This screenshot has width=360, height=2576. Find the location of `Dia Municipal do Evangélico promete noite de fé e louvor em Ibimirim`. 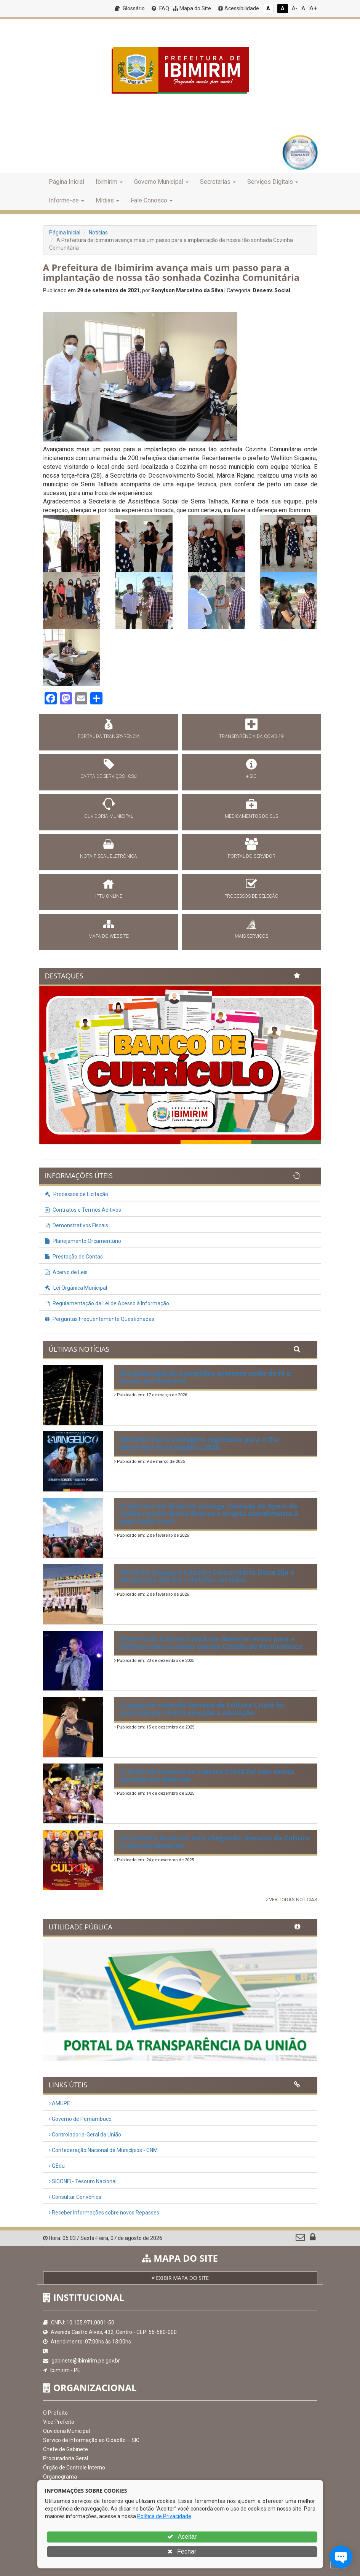

Dia Municipal do Evangélico promete noite de fé e louvor em Ibimirim is located at coordinates (205, 1376).